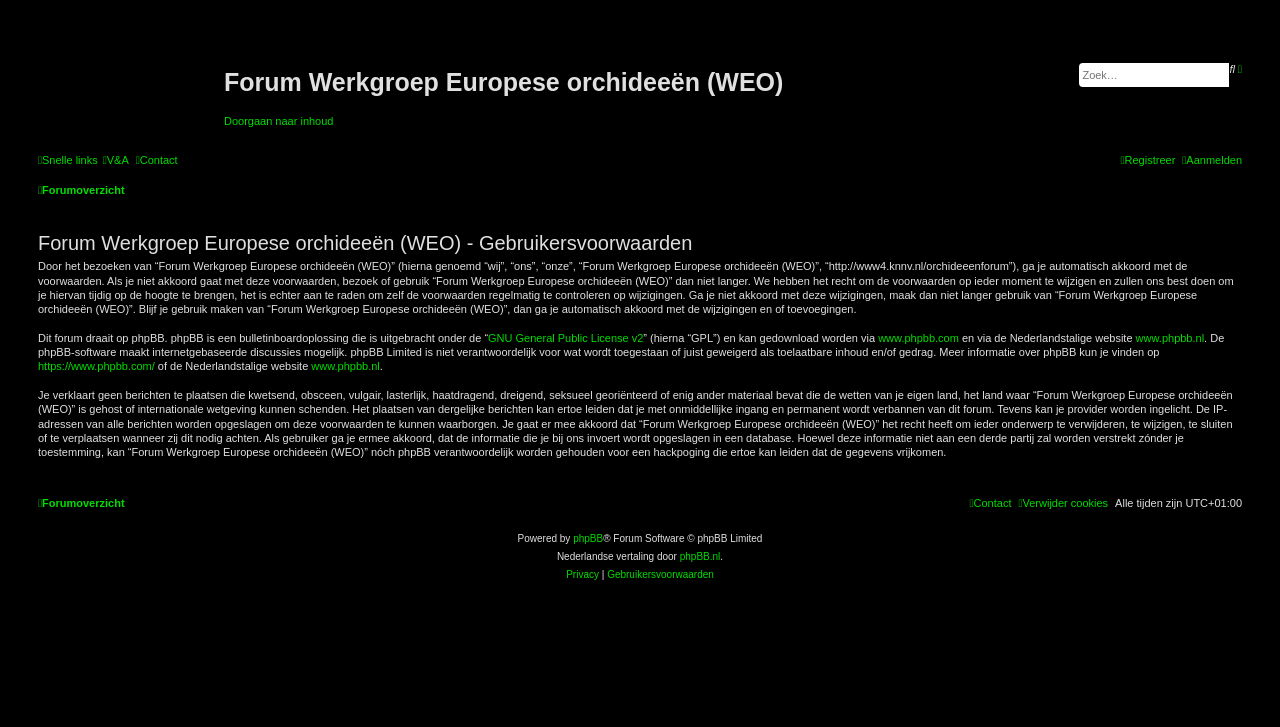 This screenshot has height=727, width=1280. I want to click on https://www.phpbb.com/, so click(96, 366).